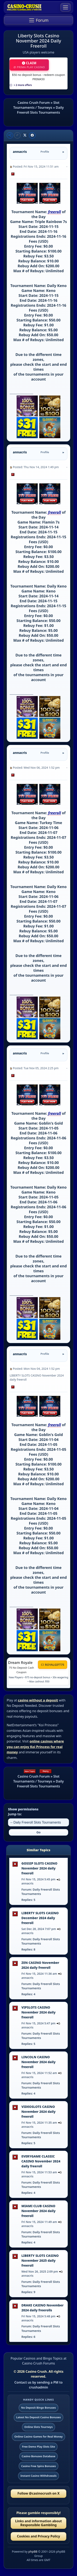 The image size is (77, 2576). I want to click on Instant Casino Withdrawals, so click(39, 2476).